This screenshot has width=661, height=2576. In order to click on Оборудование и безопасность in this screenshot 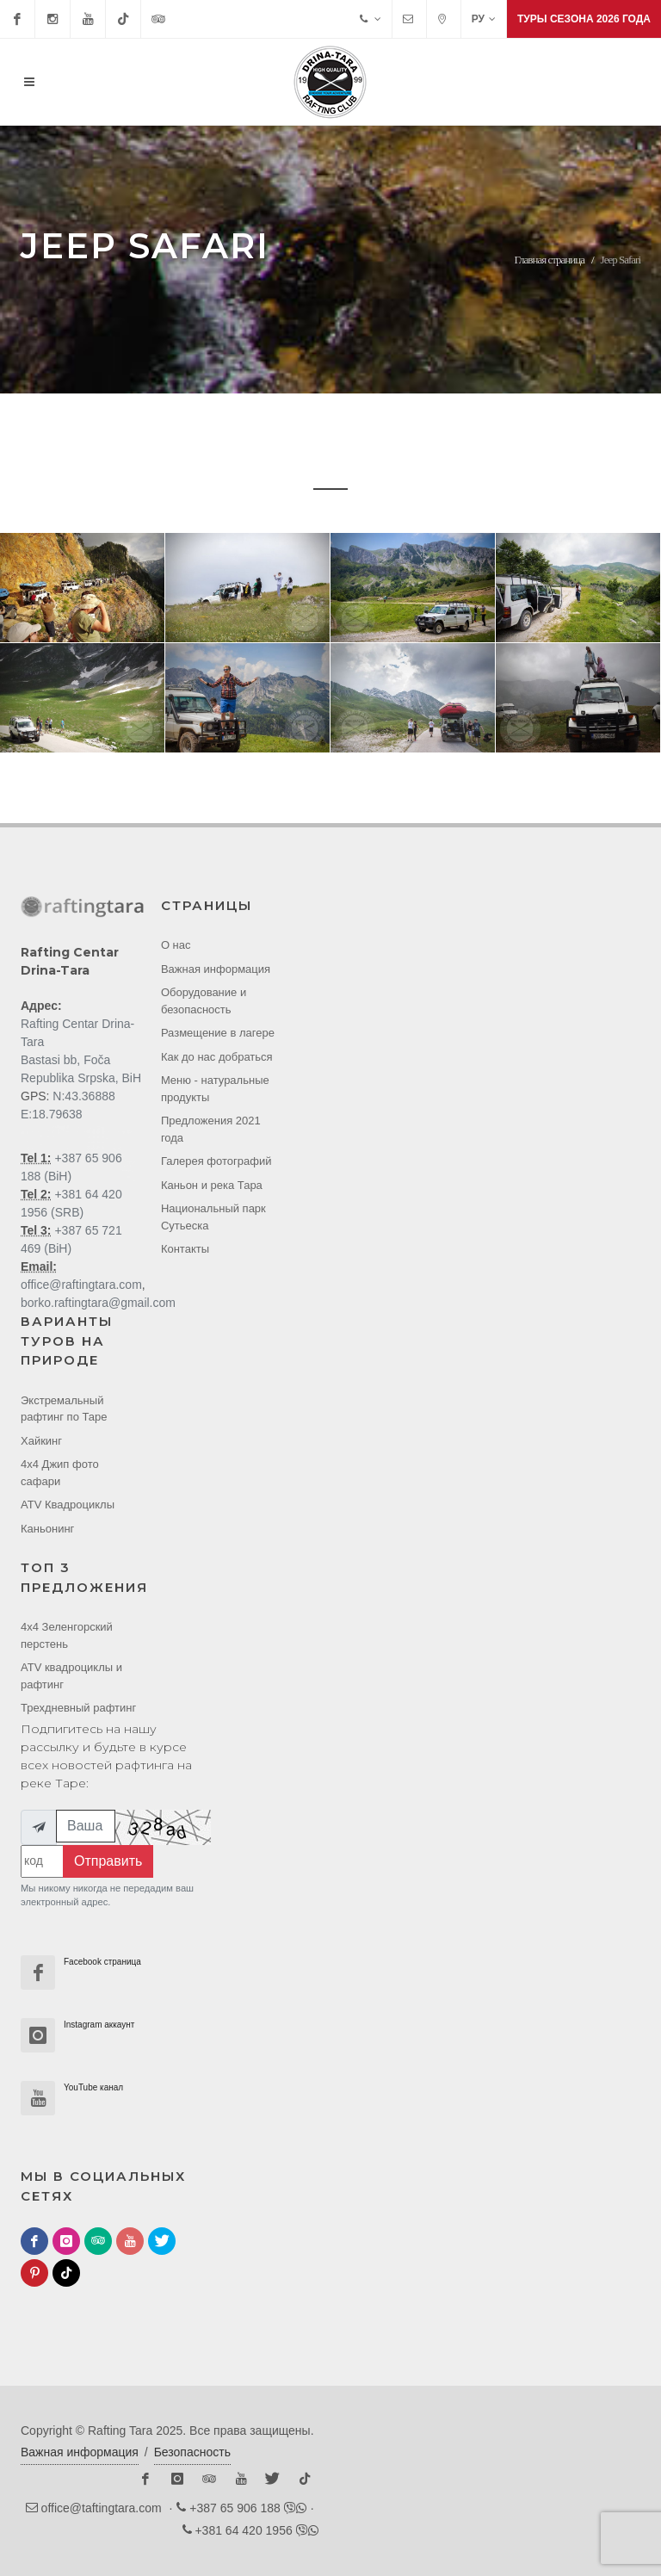, I will do `click(203, 1001)`.